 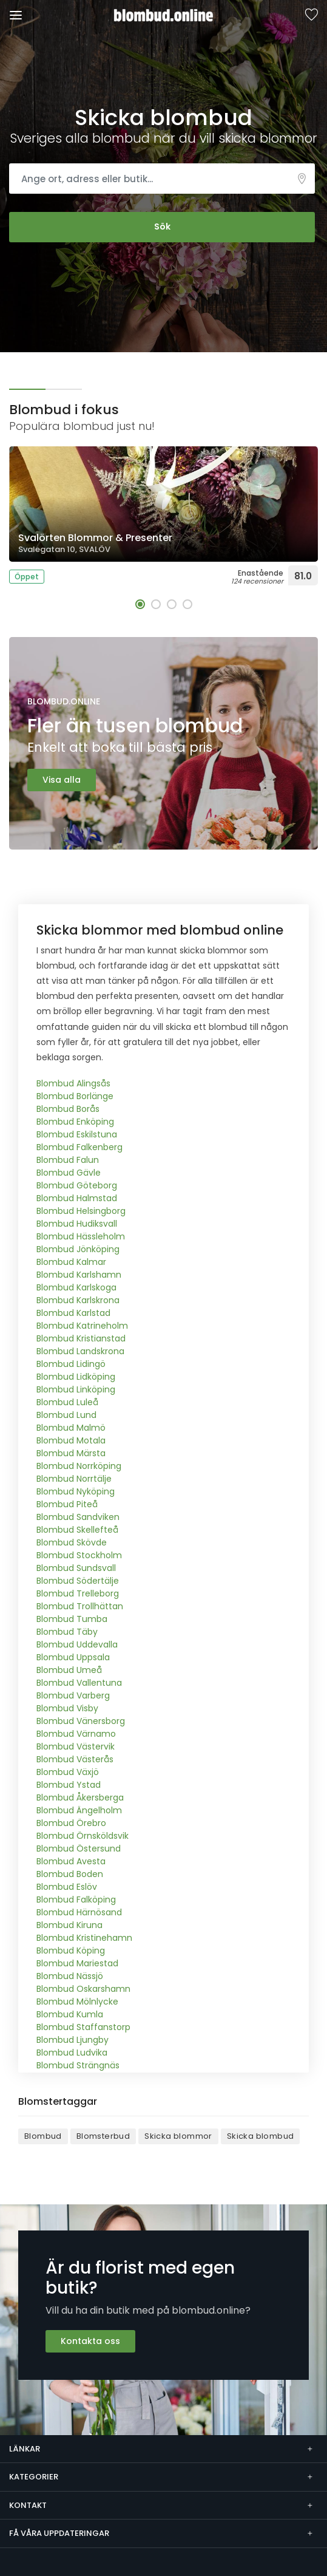 What do you see at coordinates (73, 1657) in the screenshot?
I see `Blombud Uppsala` at bounding box center [73, 1657].